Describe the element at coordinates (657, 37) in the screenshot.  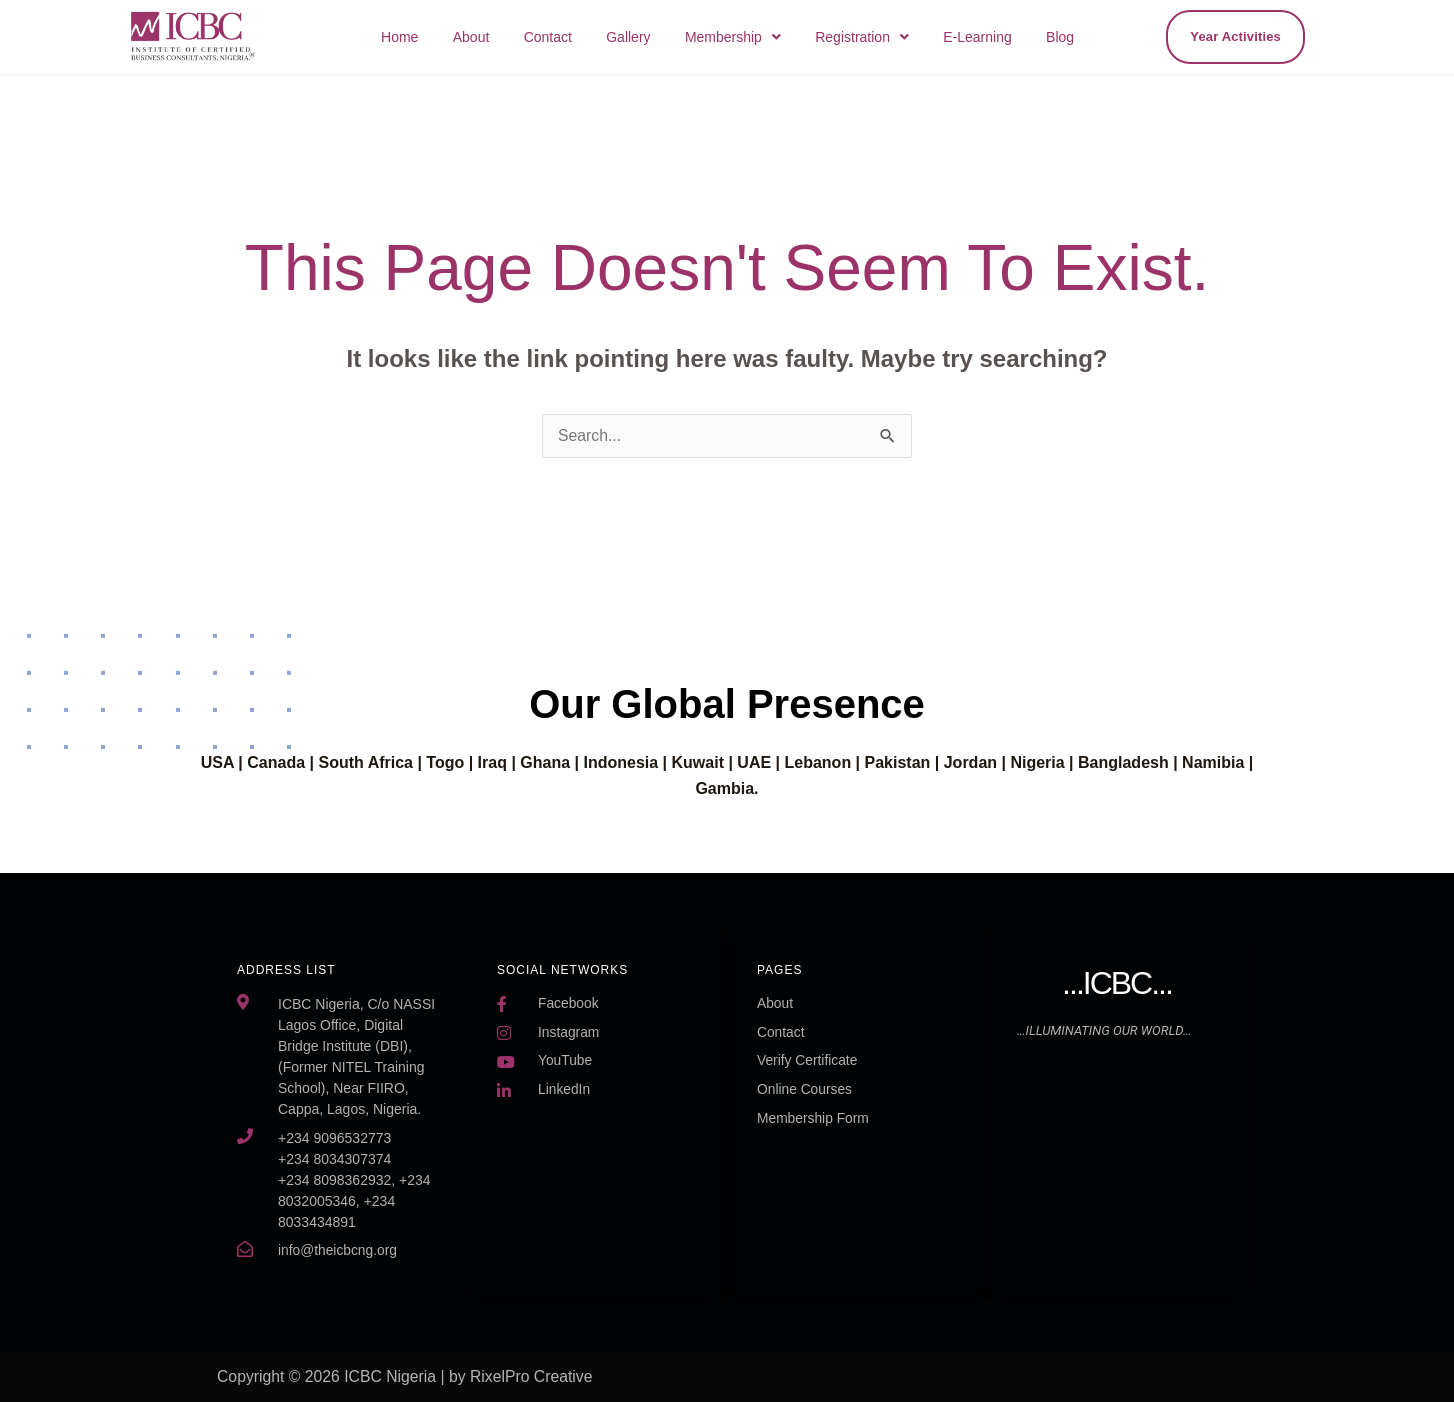
I see `Gallery` at that location.